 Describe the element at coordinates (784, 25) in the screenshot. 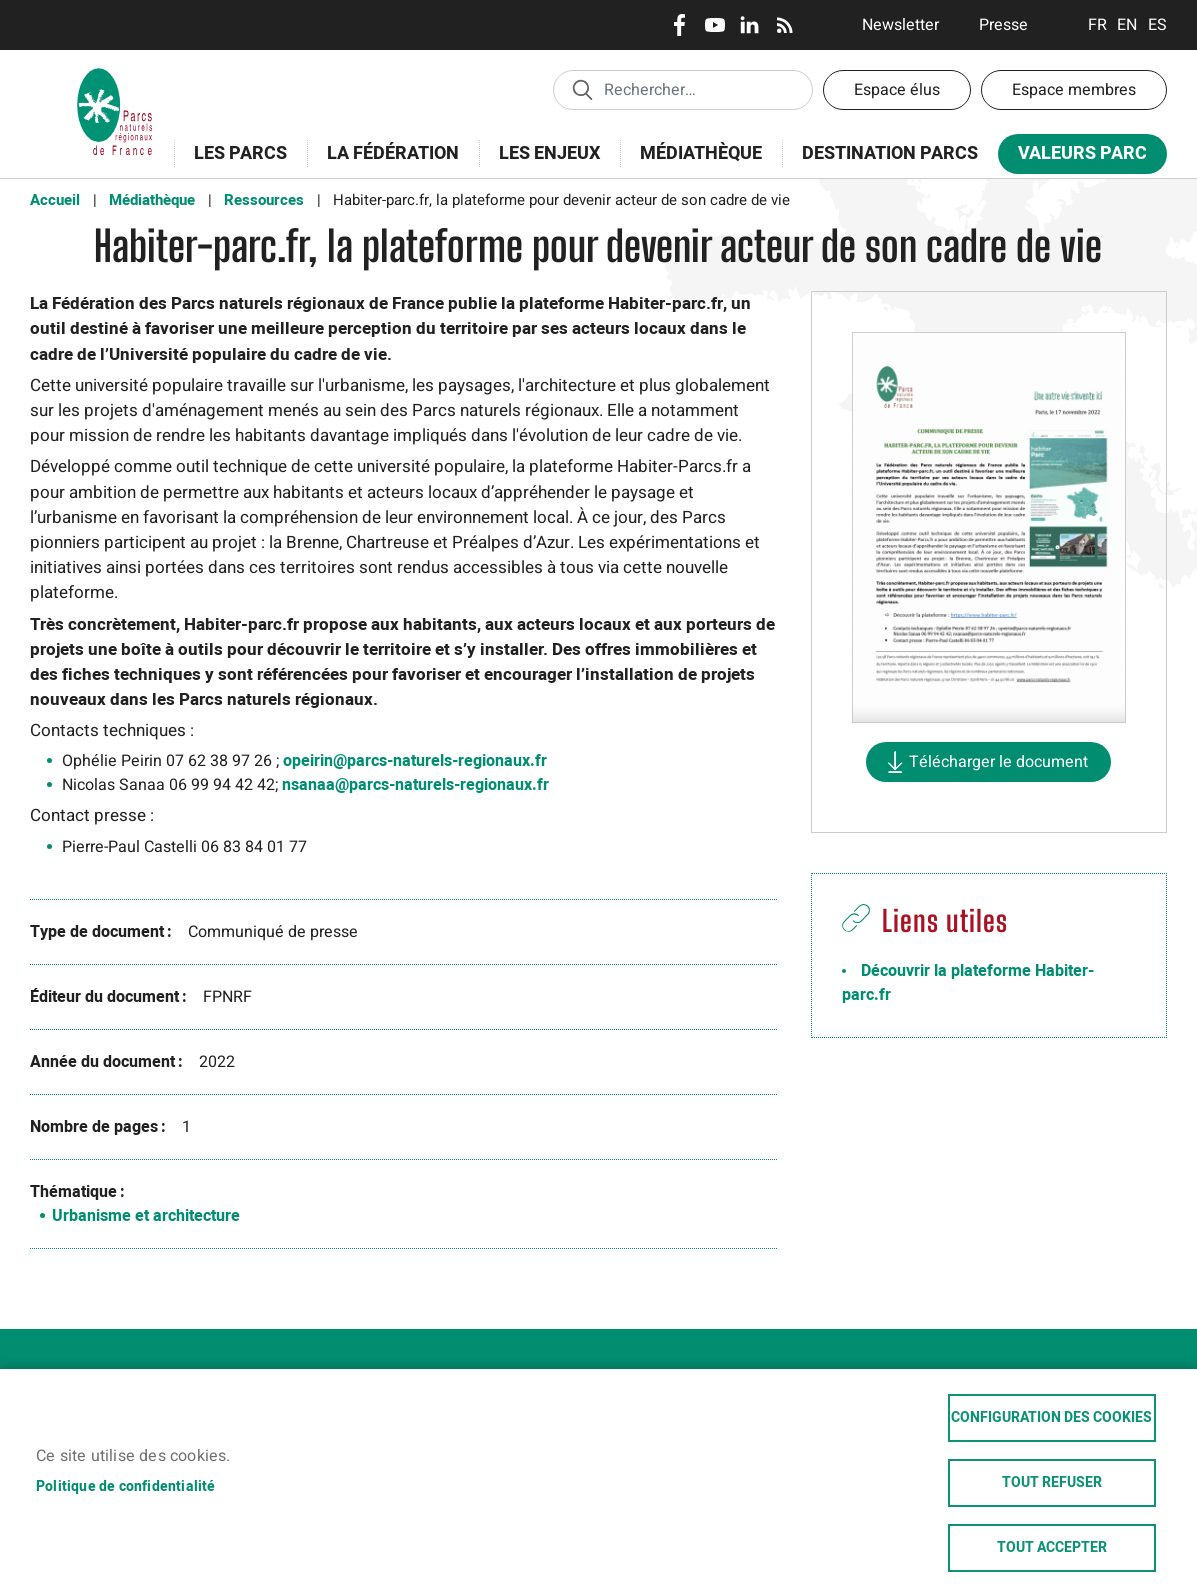

I see `RSS` at that location.